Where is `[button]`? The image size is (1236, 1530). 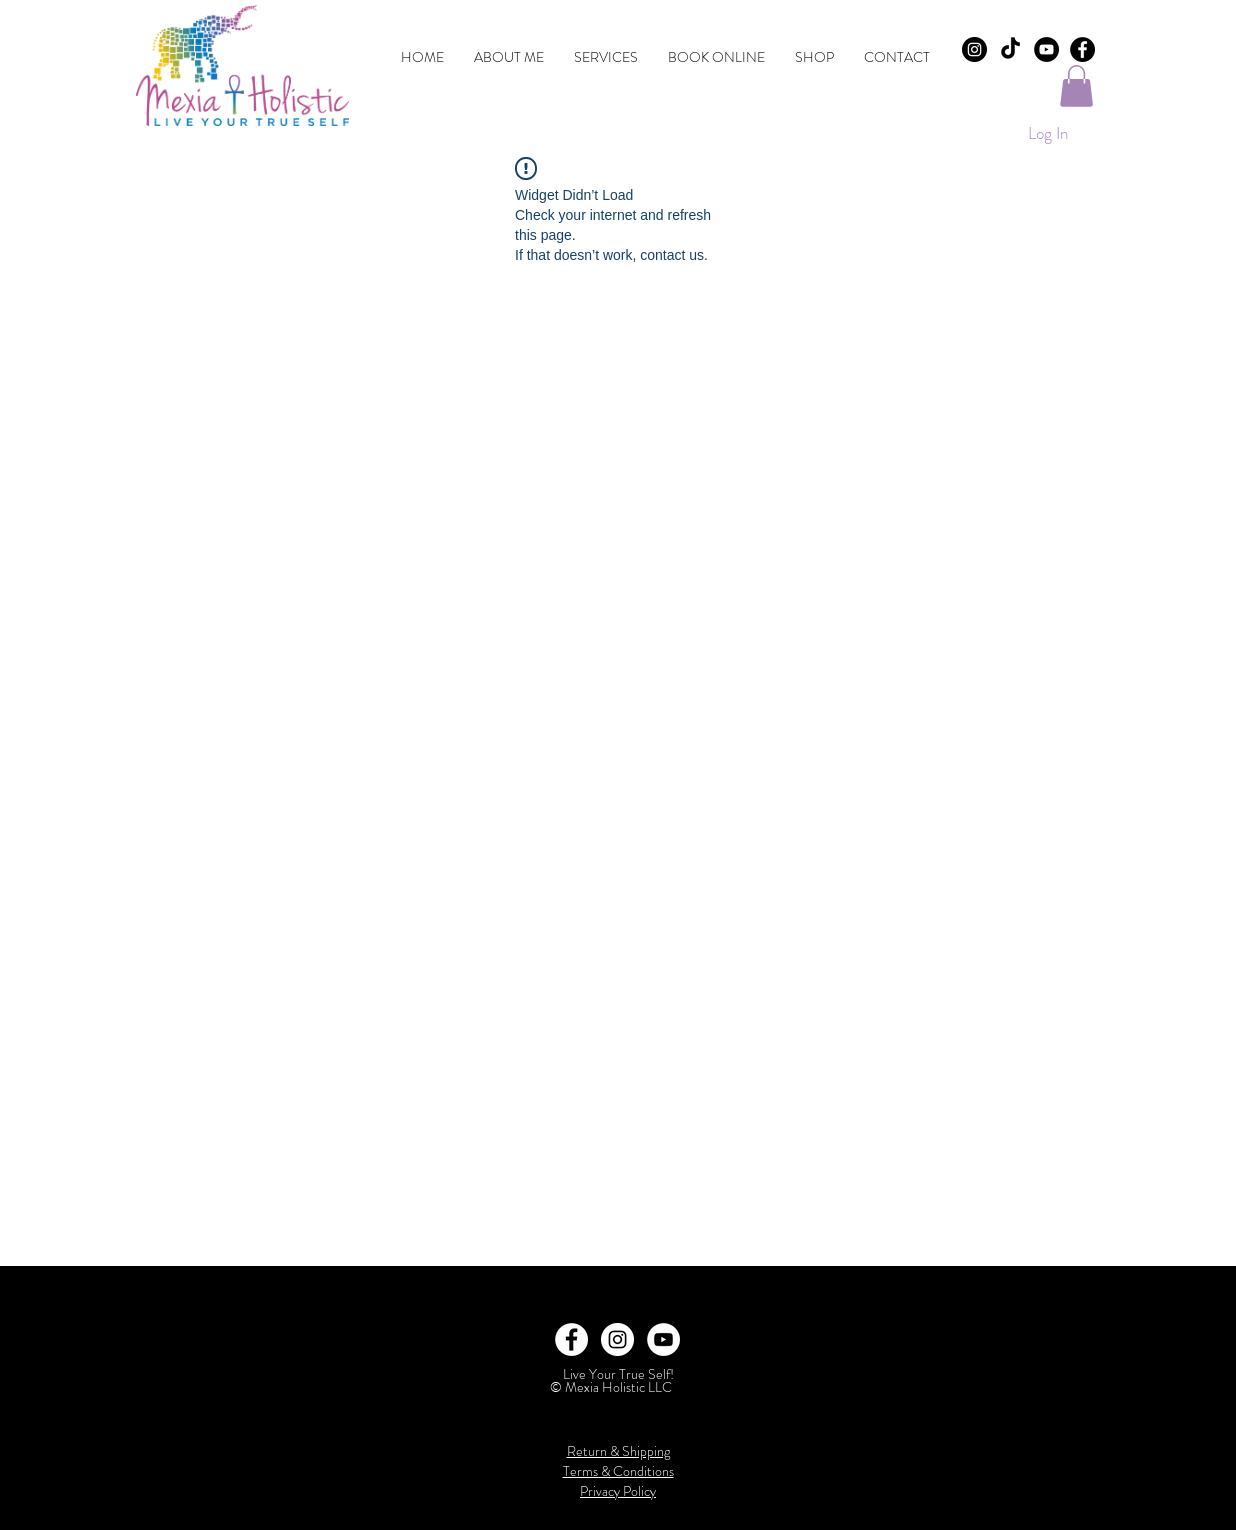 [button] is located at coordinates (1076, 86).